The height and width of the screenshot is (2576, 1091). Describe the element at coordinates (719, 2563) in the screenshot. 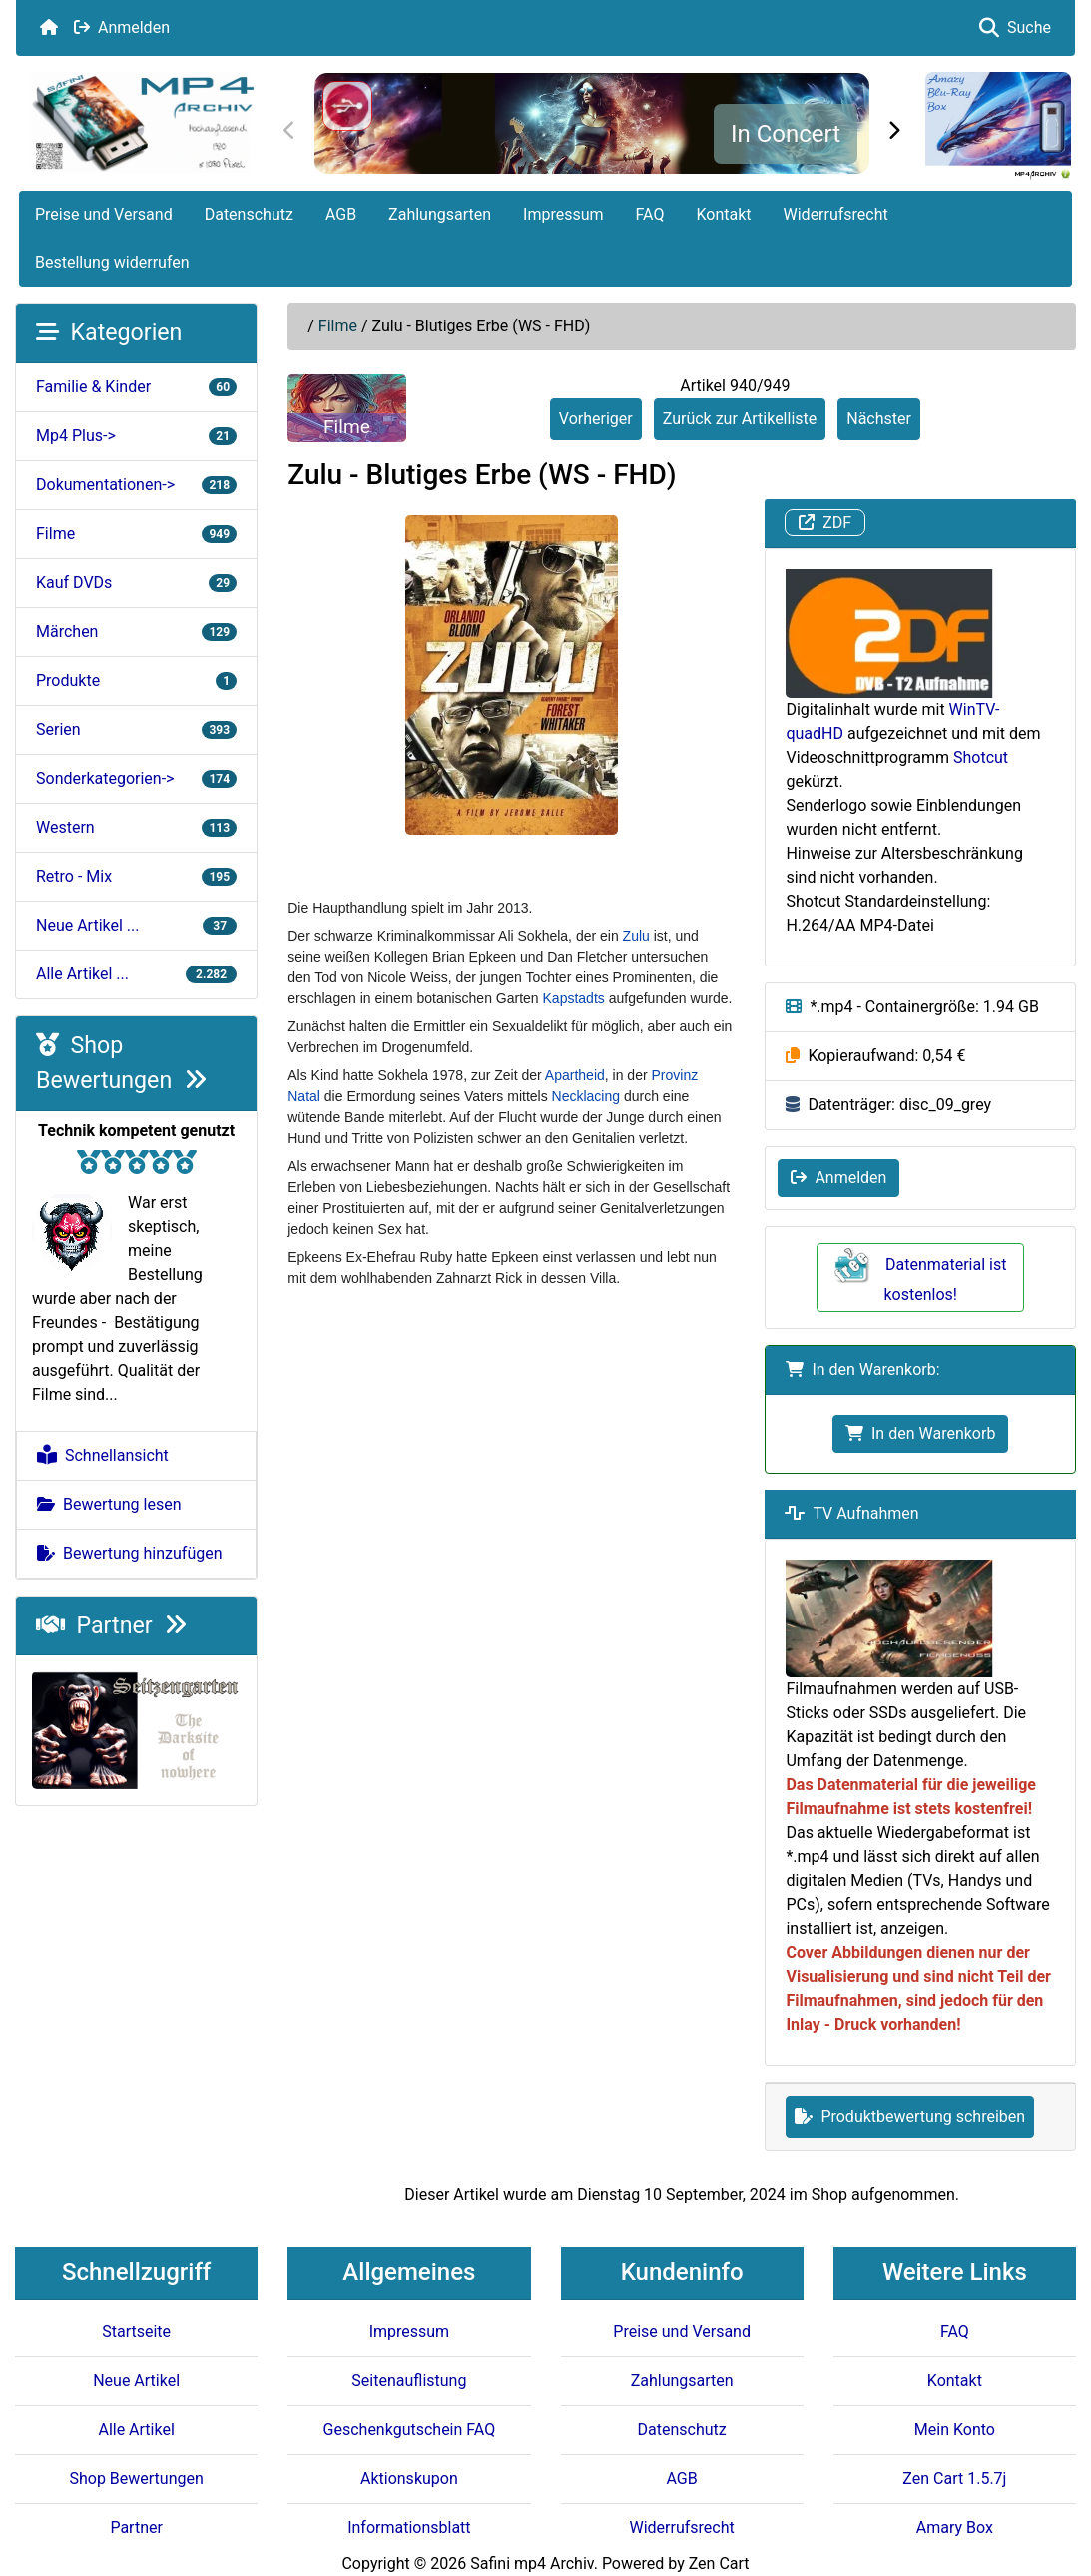

I see `Zen Cart` at that location.